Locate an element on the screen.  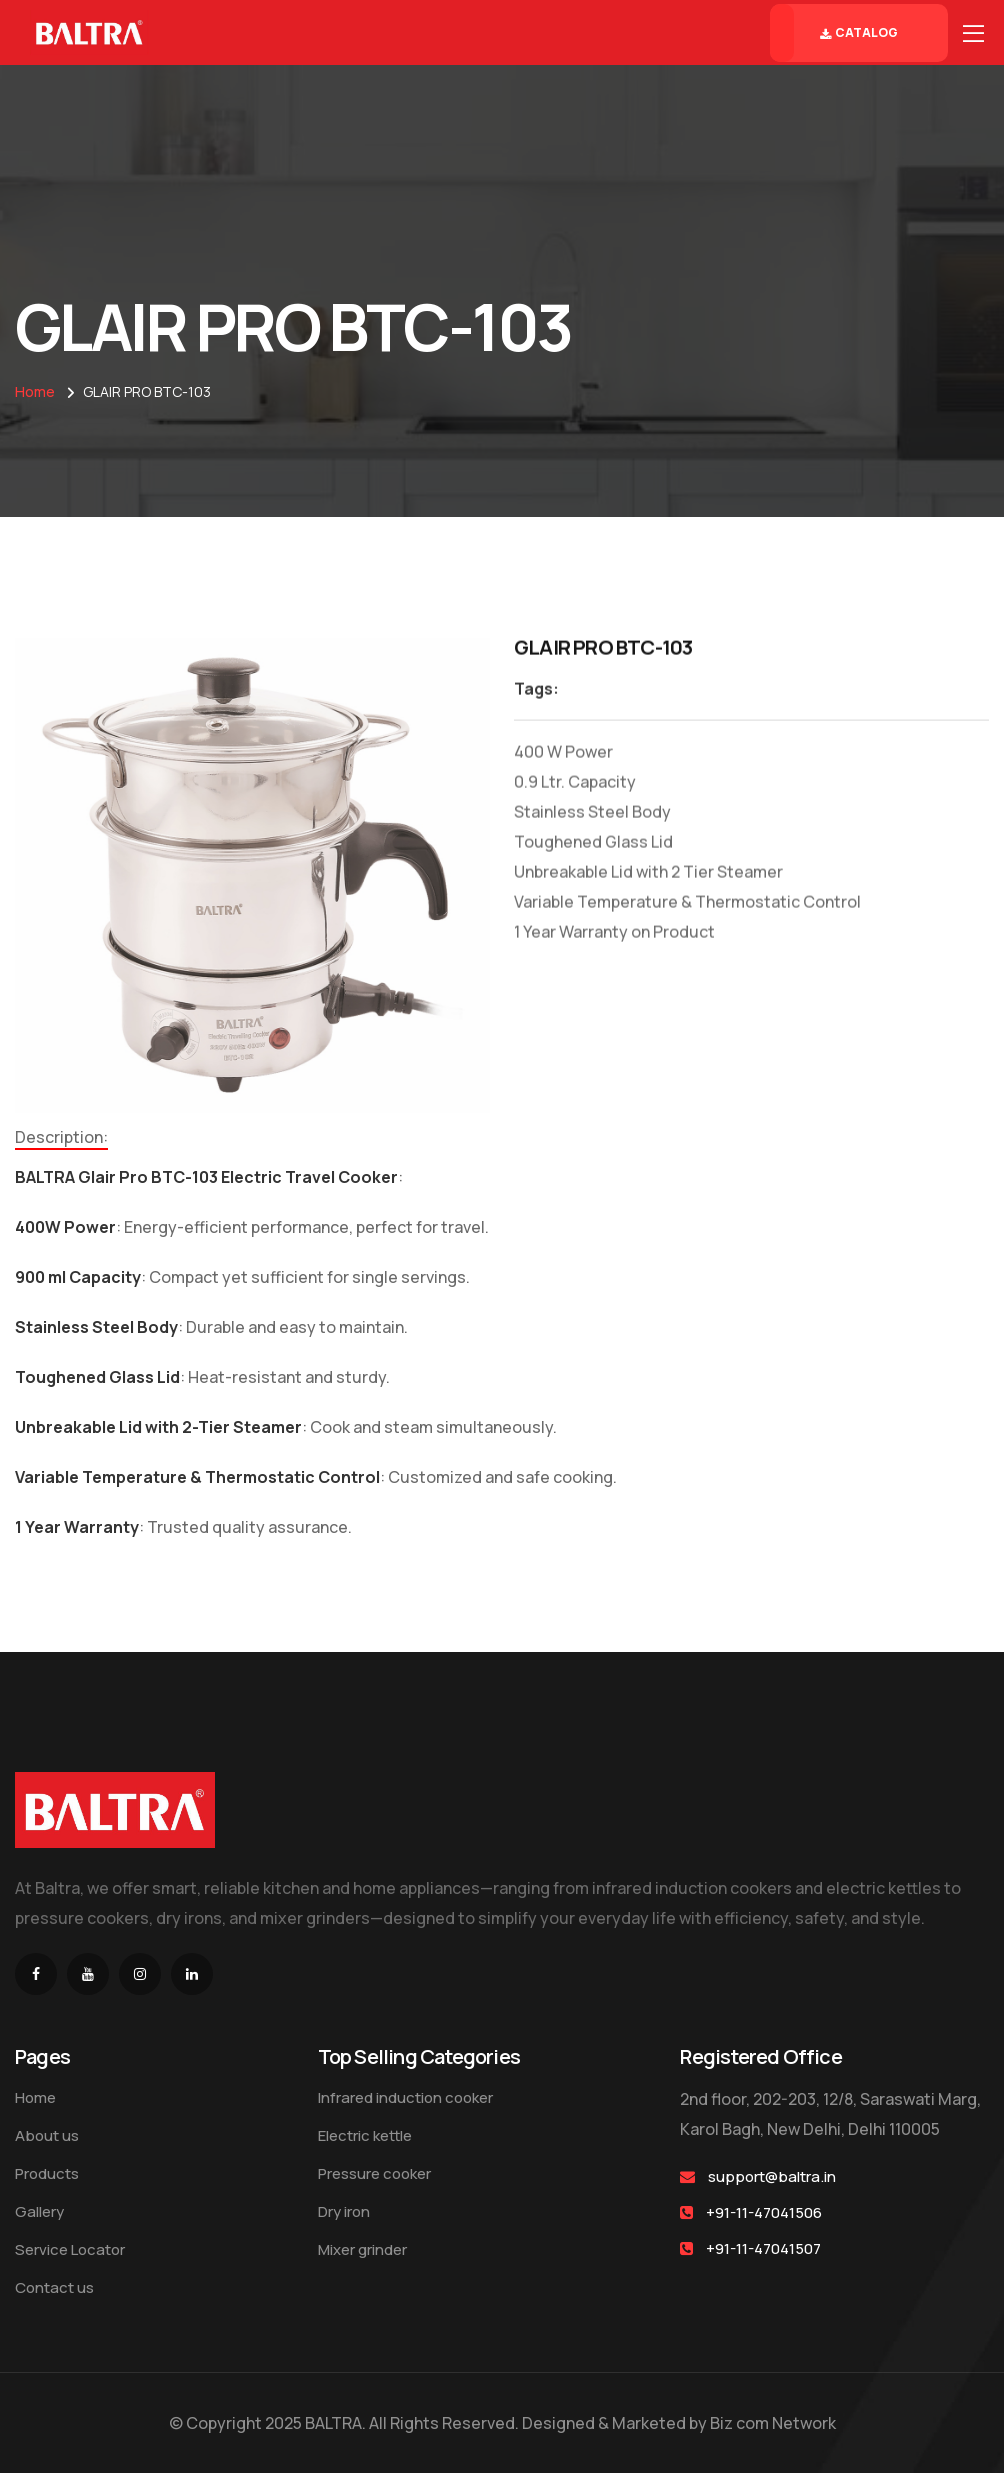
Gallery is located at coordinates (39, 2211).